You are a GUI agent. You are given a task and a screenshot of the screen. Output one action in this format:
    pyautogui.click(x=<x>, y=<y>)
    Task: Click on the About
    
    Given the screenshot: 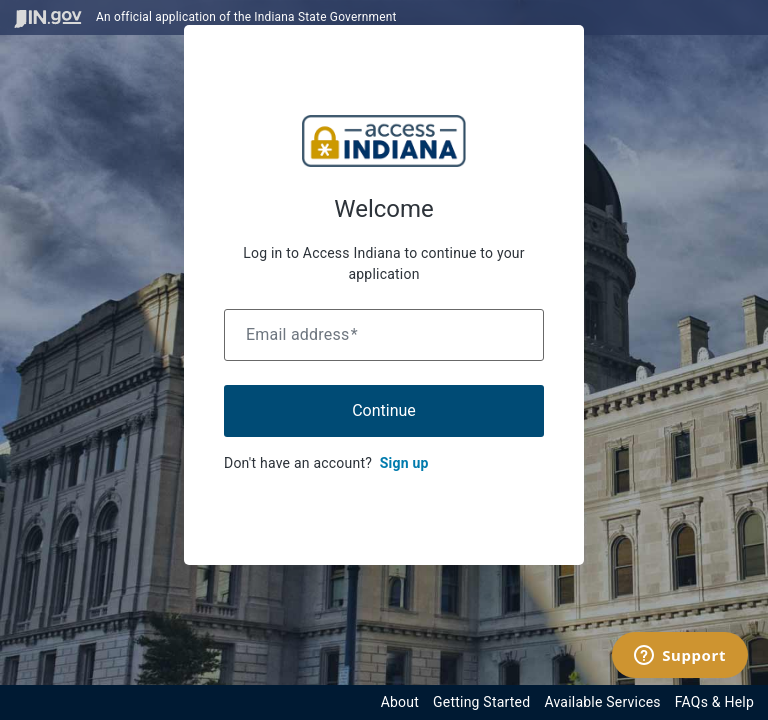 What is the action you would take?
    pyautogui.click(x=400, y=702)
    